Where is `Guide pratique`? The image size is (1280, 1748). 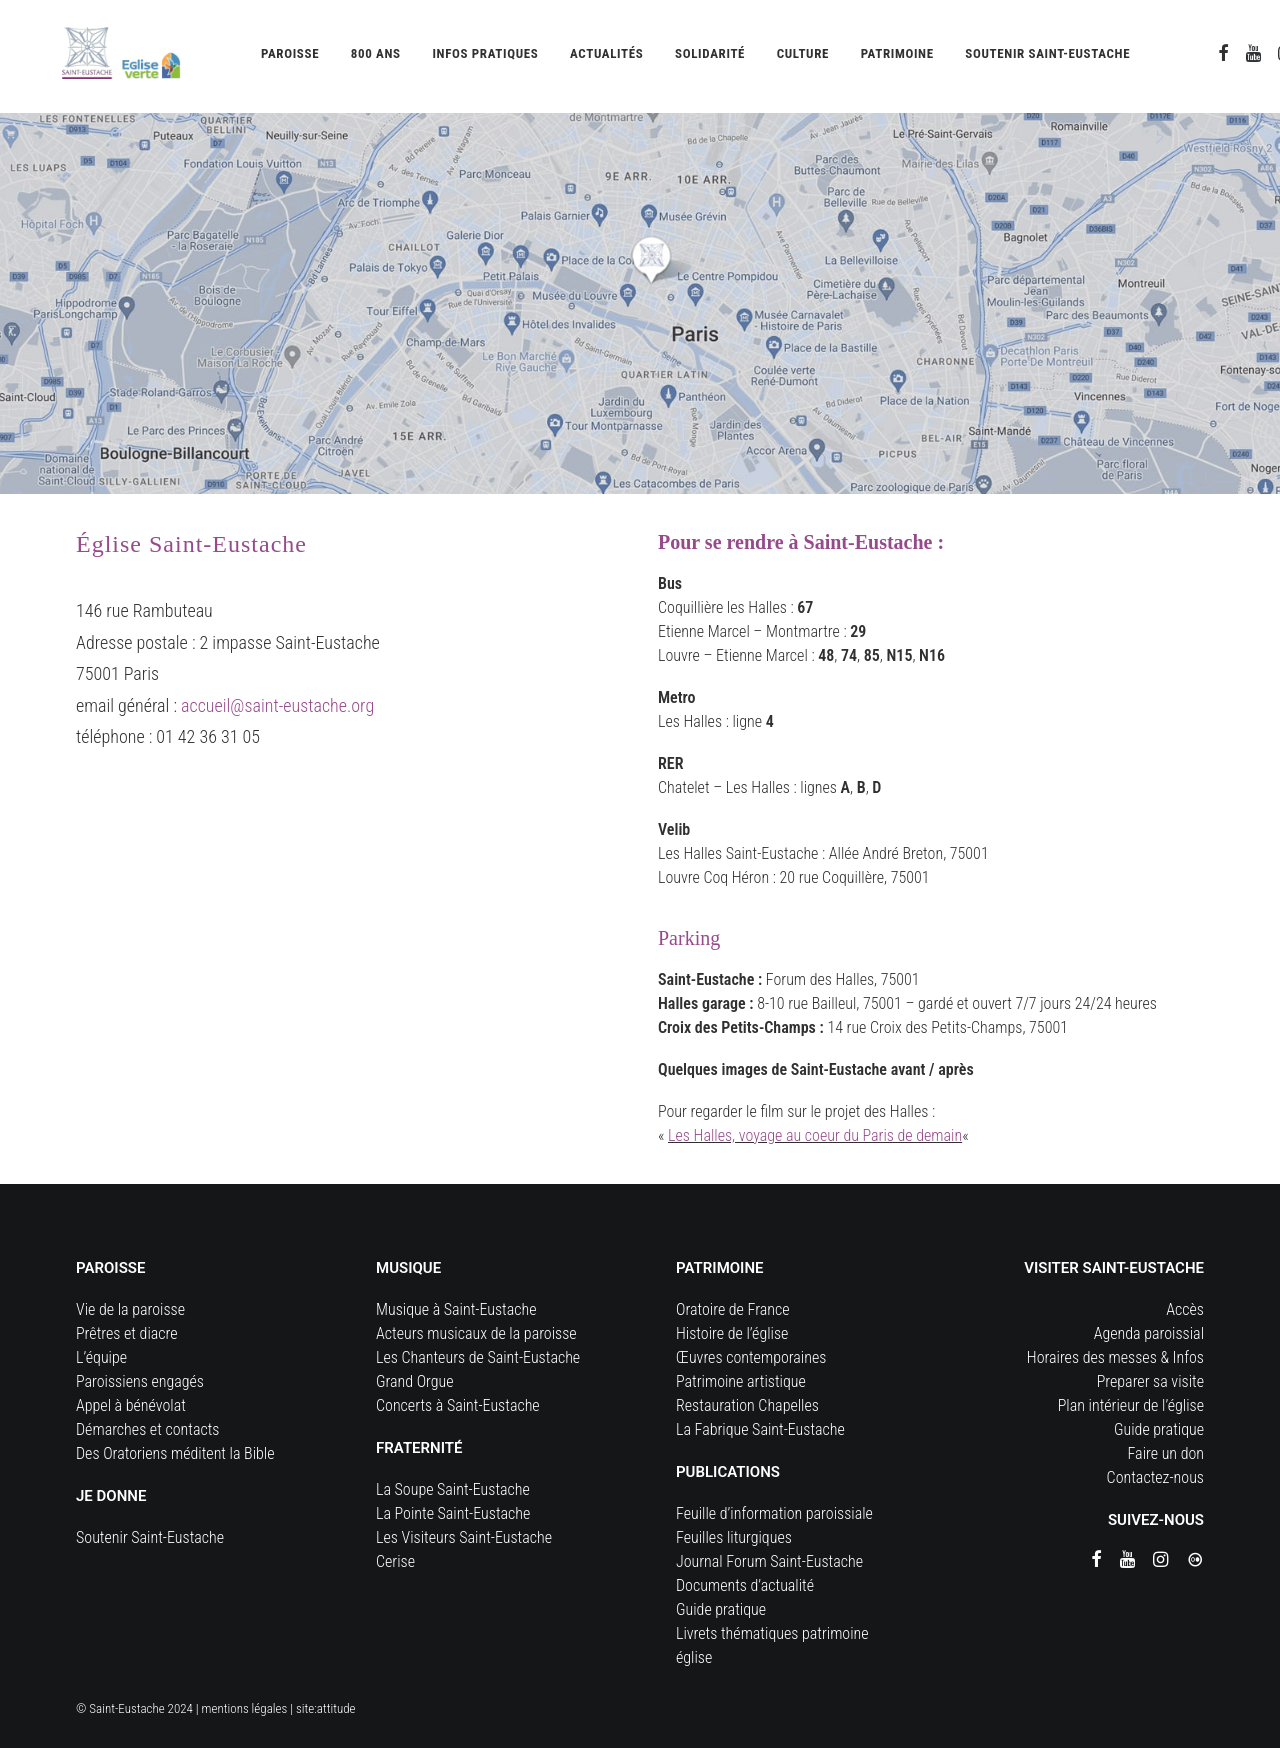
Guide pratique is located at coordinates (721, 1609).